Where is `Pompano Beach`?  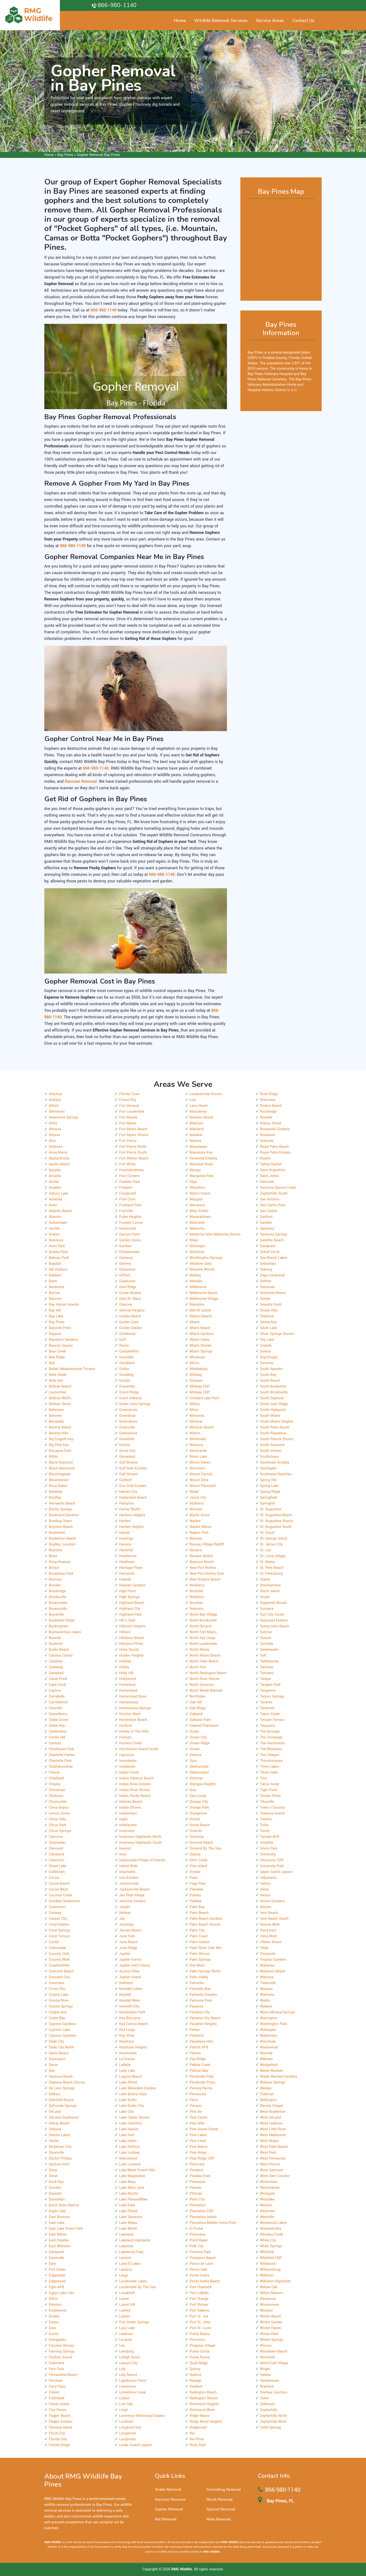
Pompano Beach is located at coordinates (203, 2257).